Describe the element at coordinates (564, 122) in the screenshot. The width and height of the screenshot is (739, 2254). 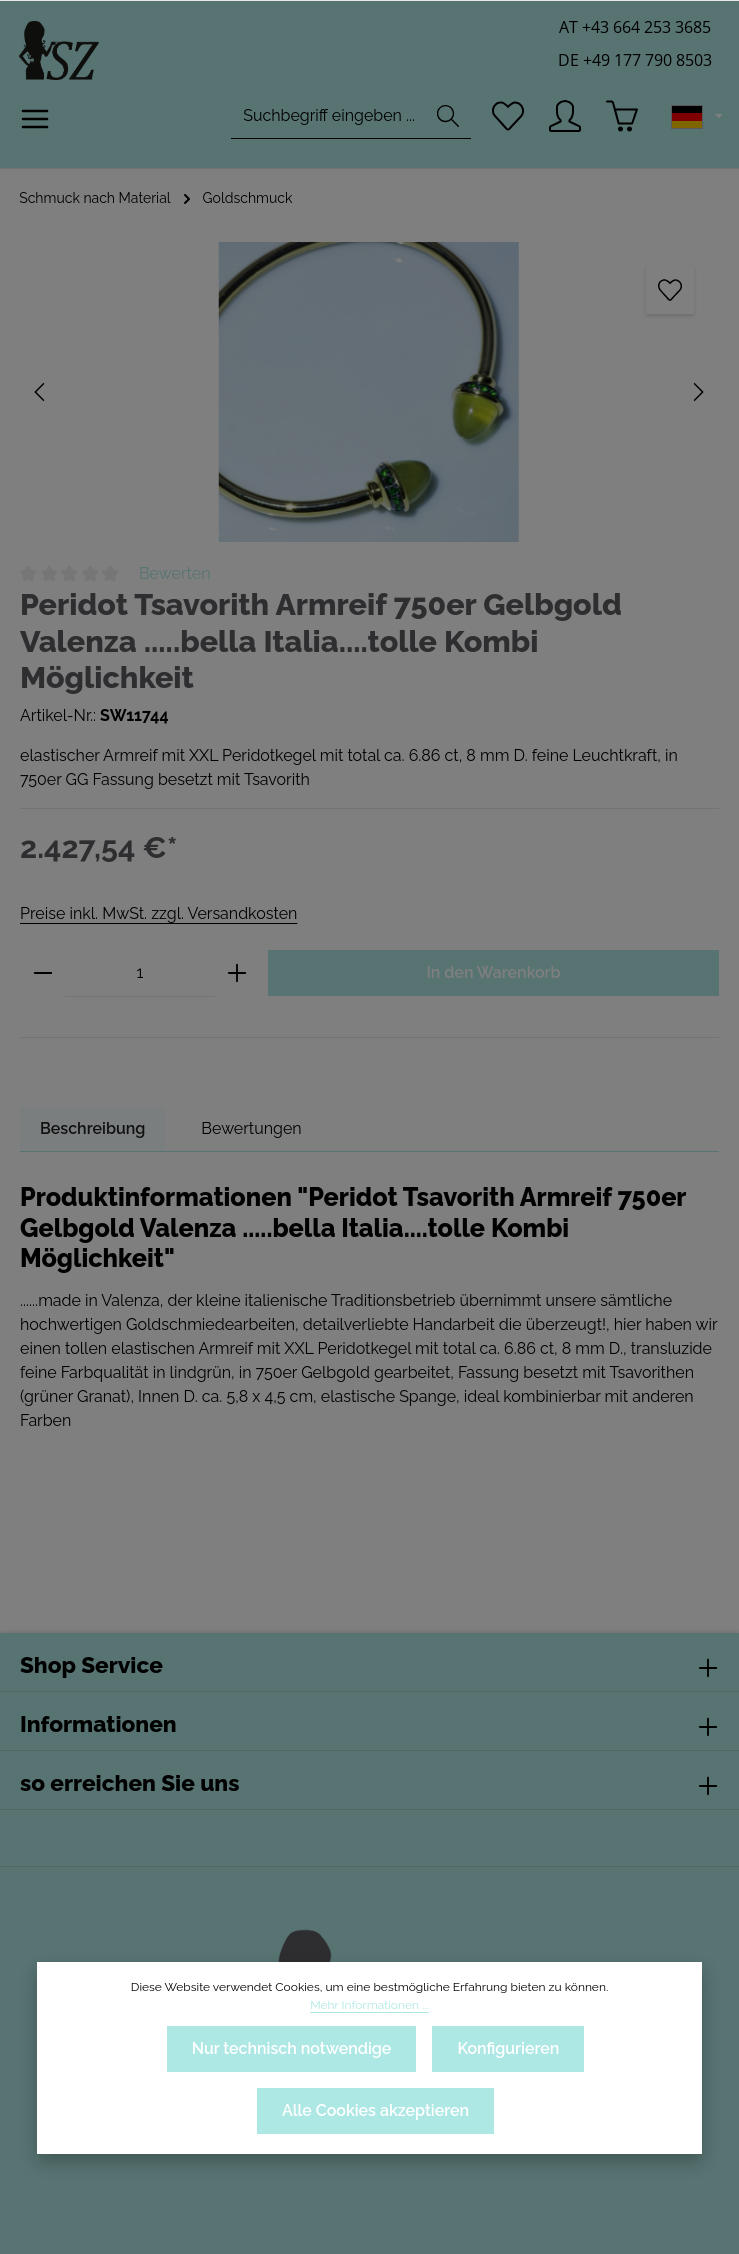
I see `[Ihr Konto]` at that location.